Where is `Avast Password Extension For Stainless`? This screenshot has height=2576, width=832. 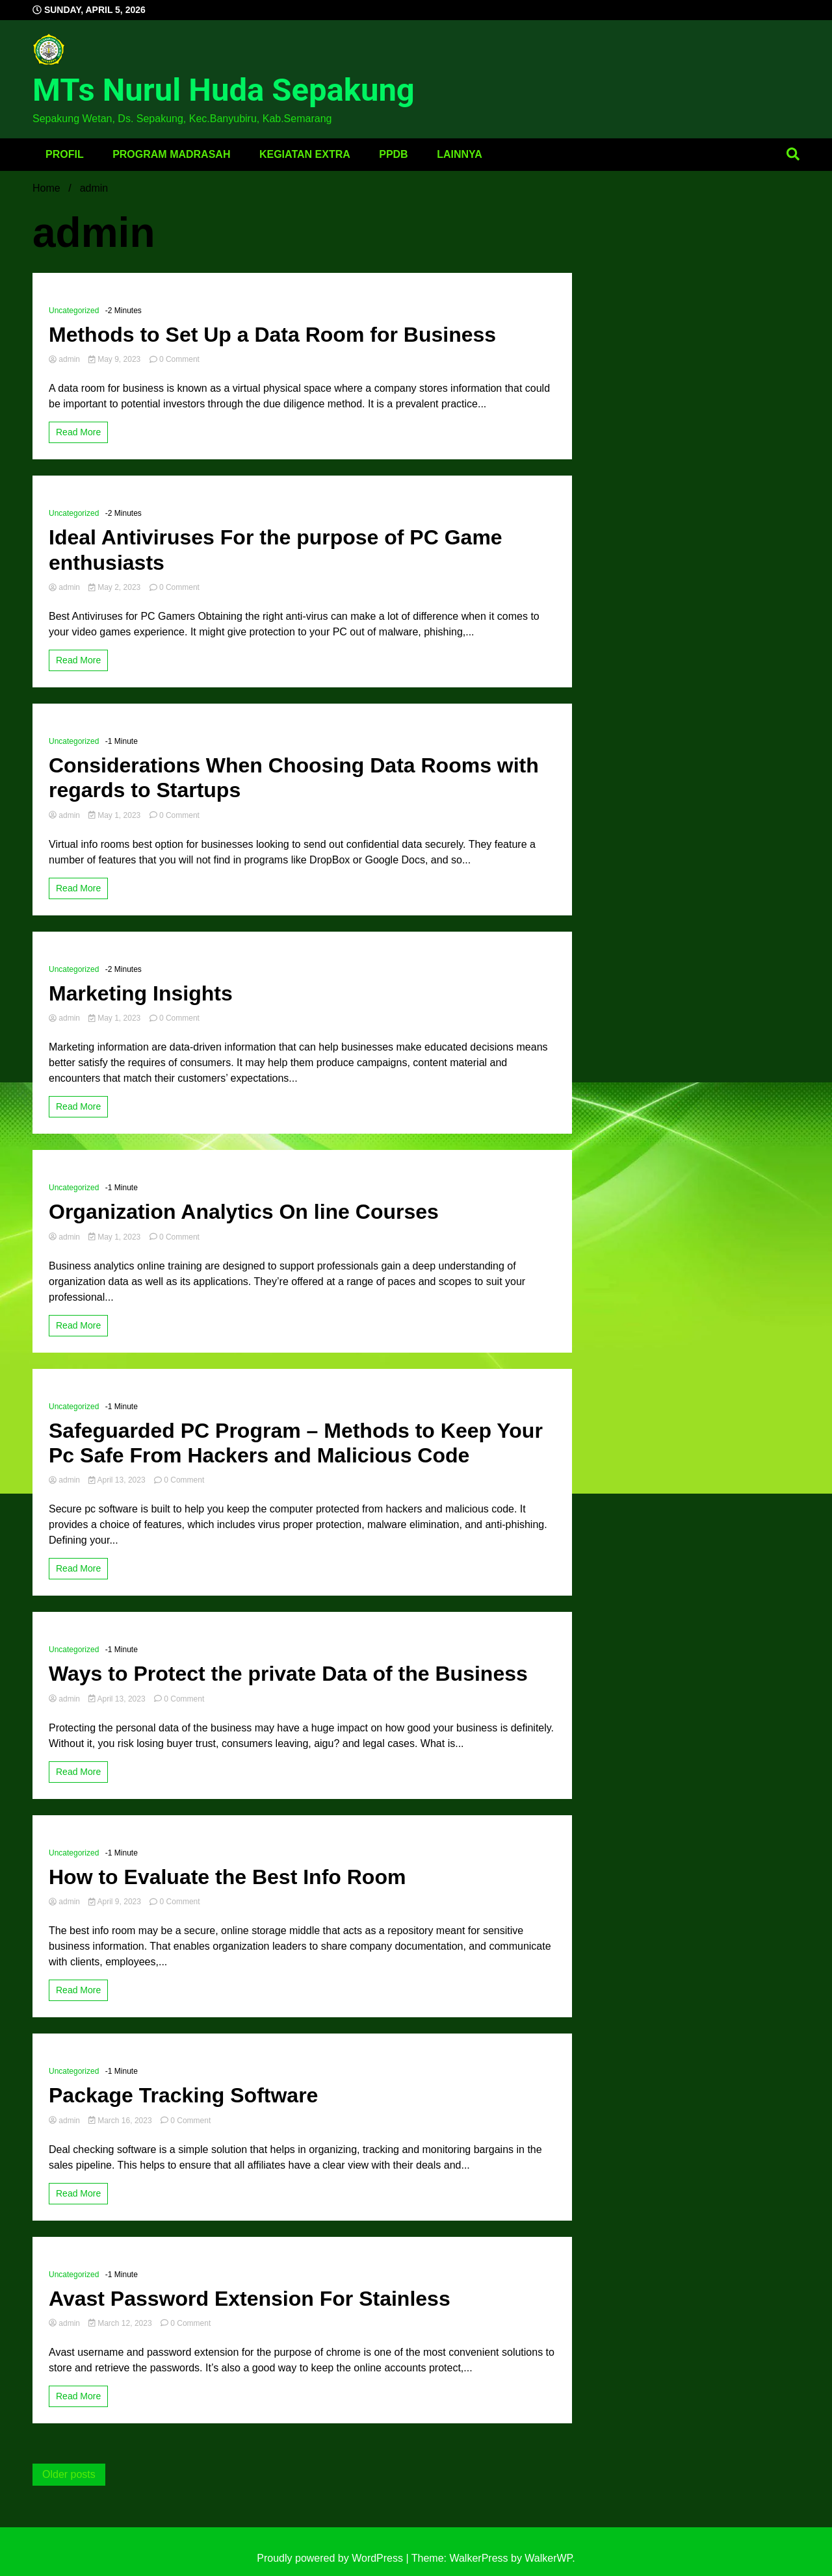 Avast Password Extension For Stainless is located at coordinates (249, 2298).